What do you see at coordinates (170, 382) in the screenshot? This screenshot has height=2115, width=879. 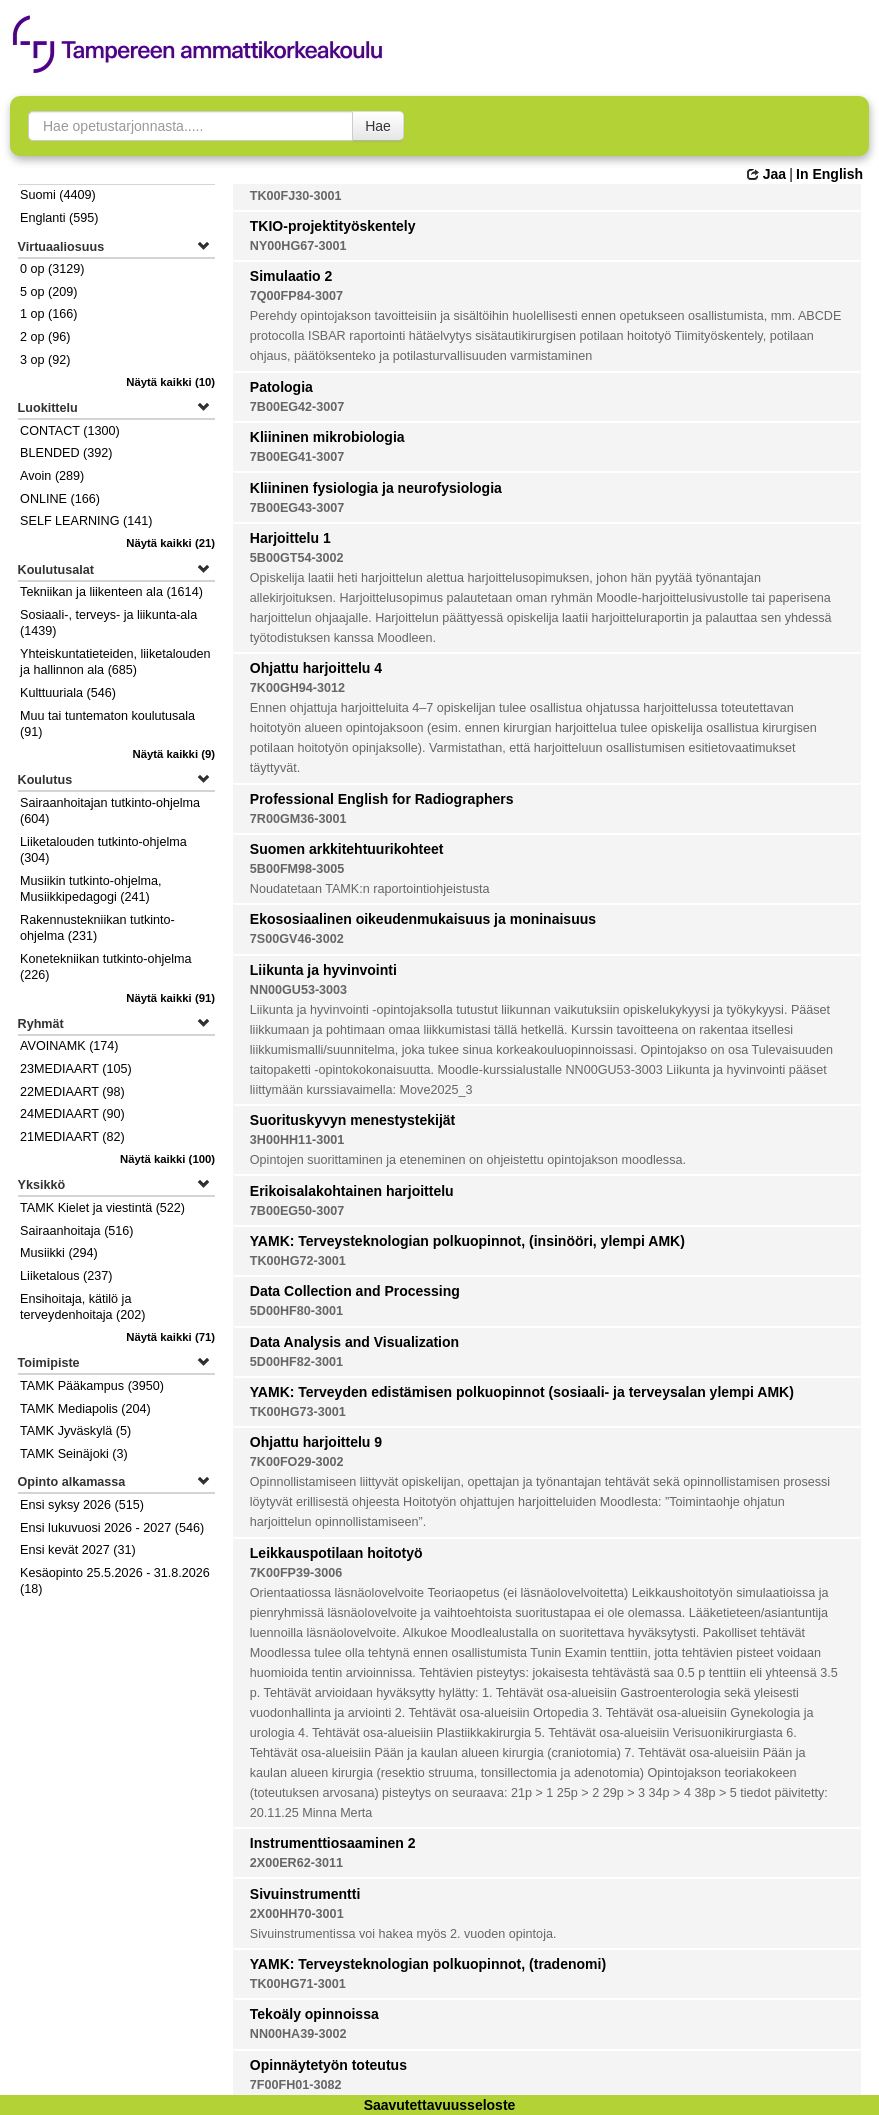 I see `(10)` at bounding box center [170, 382].